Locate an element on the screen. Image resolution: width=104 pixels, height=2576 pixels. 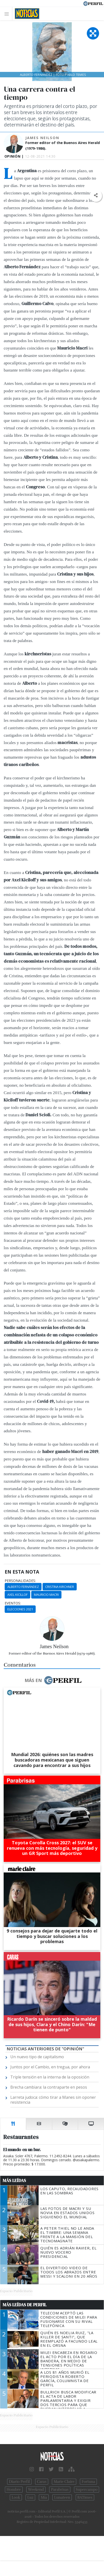
Mauricio Macri is located at coordinates (46, 1594).